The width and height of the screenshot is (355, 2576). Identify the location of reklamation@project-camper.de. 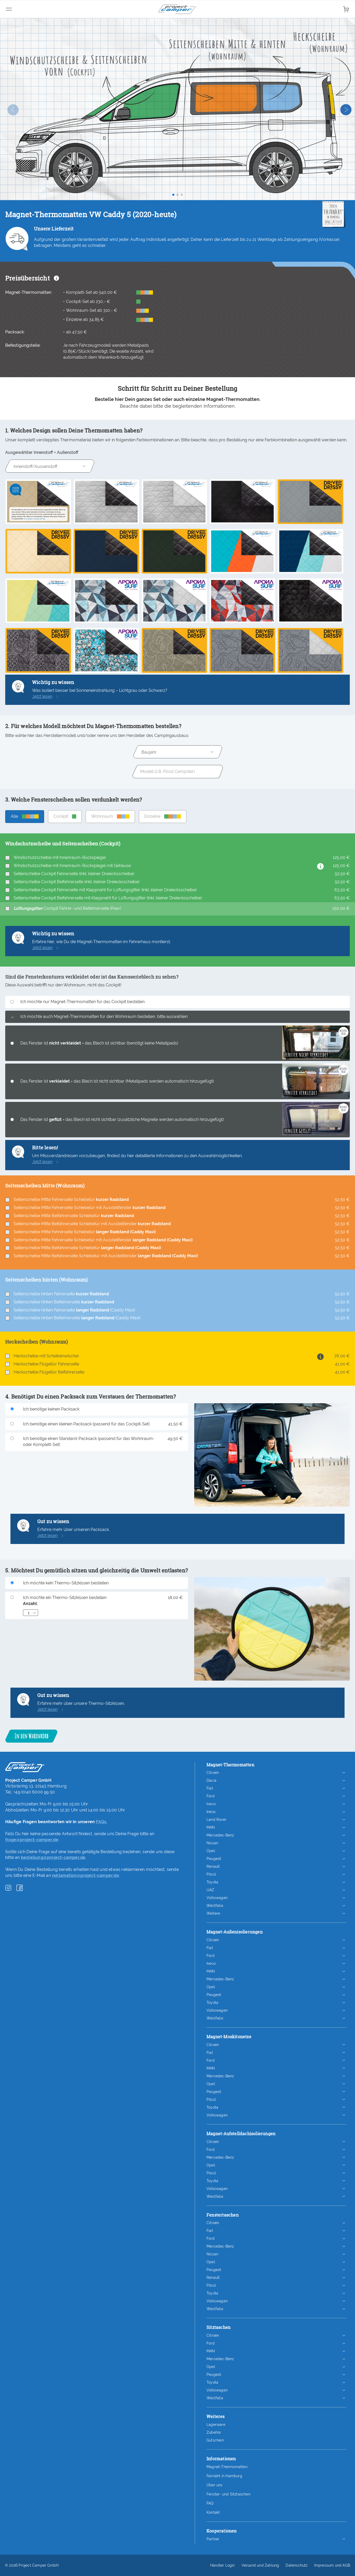
(85, 1875).